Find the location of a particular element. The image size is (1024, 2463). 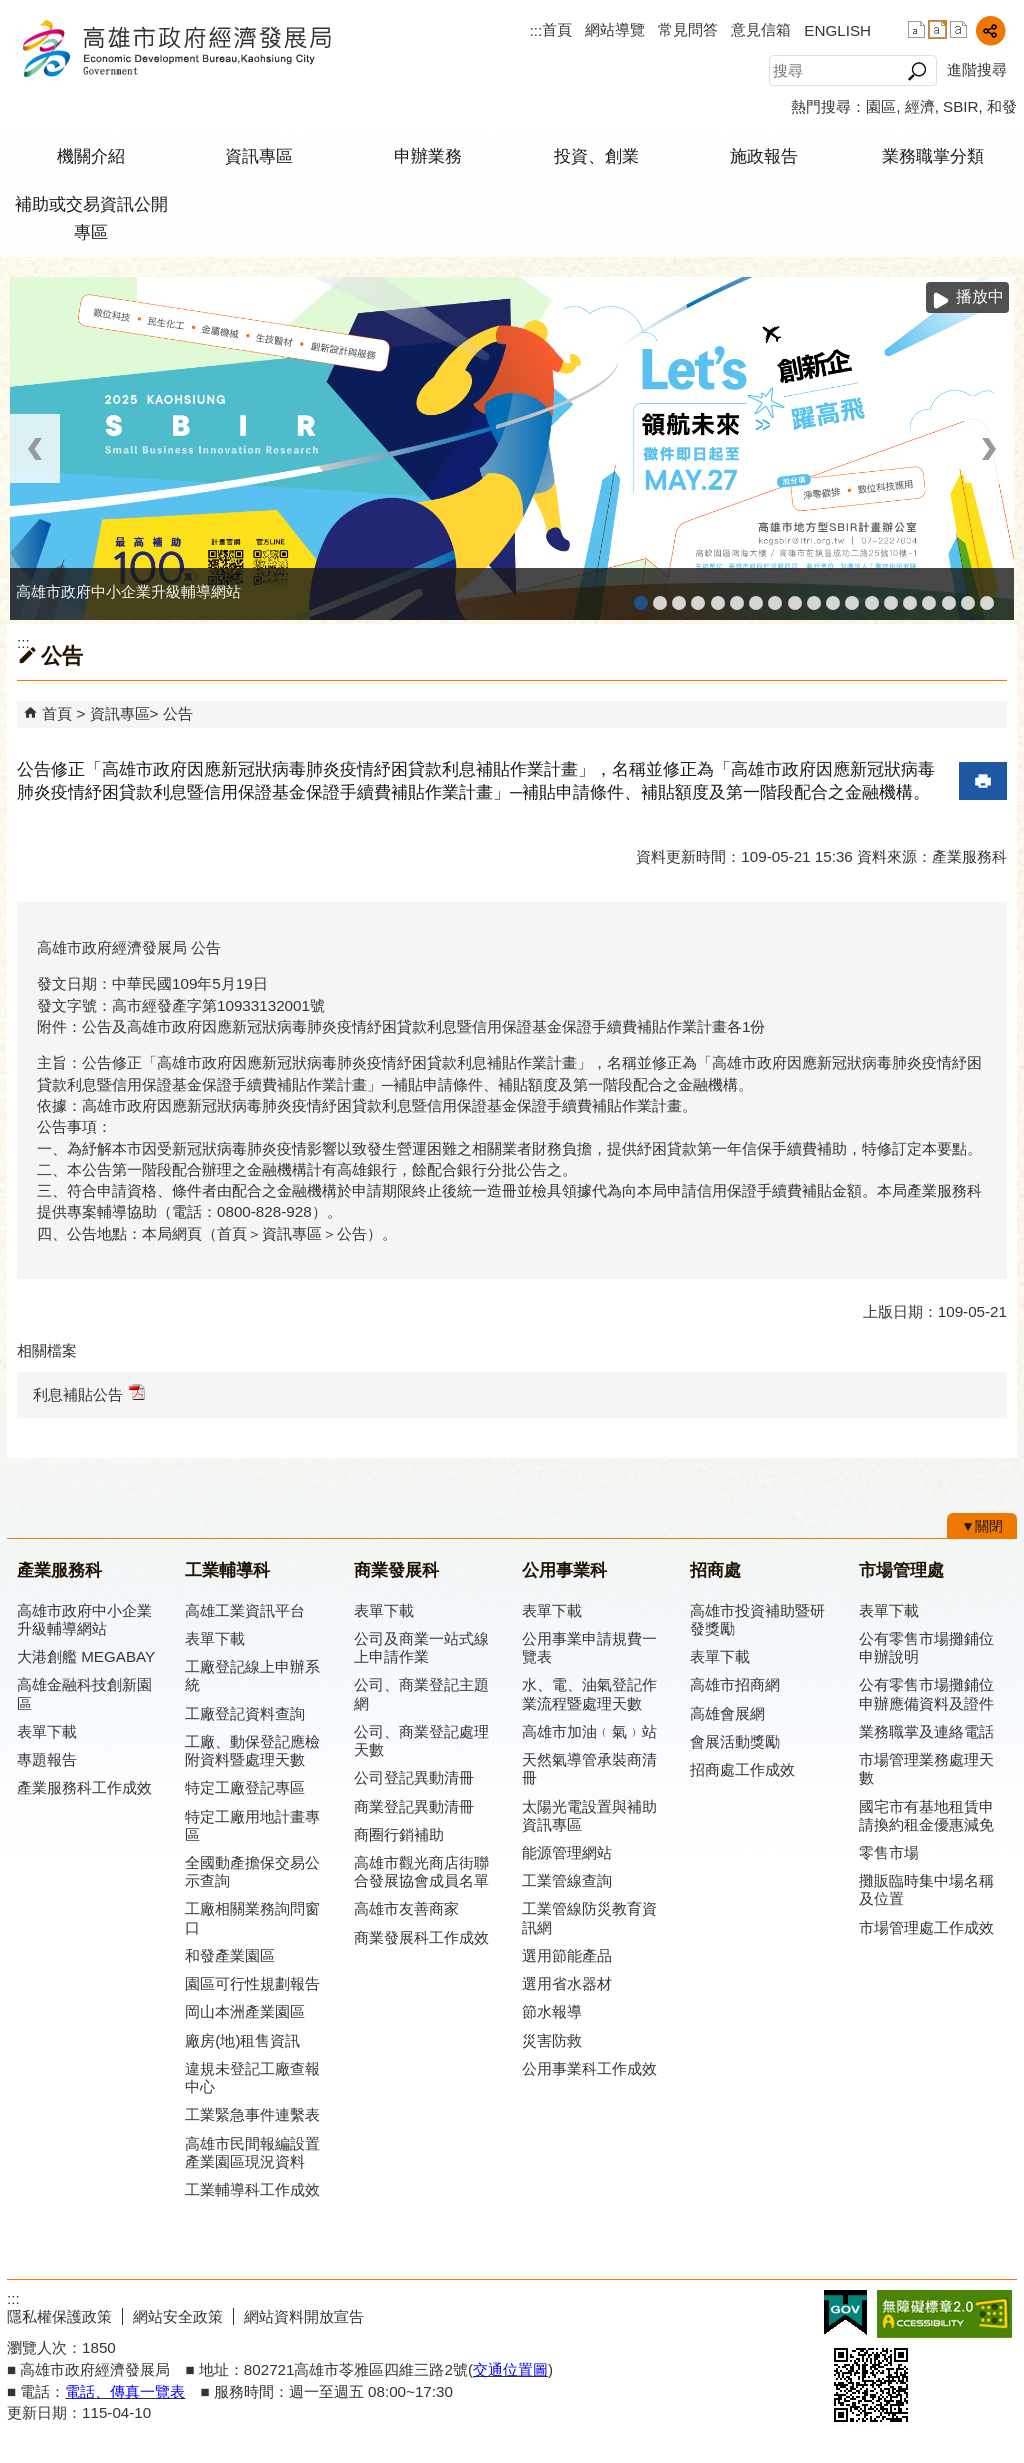

太陽光電設置與補助資訊專區 is located at coordinates (589, 1815).